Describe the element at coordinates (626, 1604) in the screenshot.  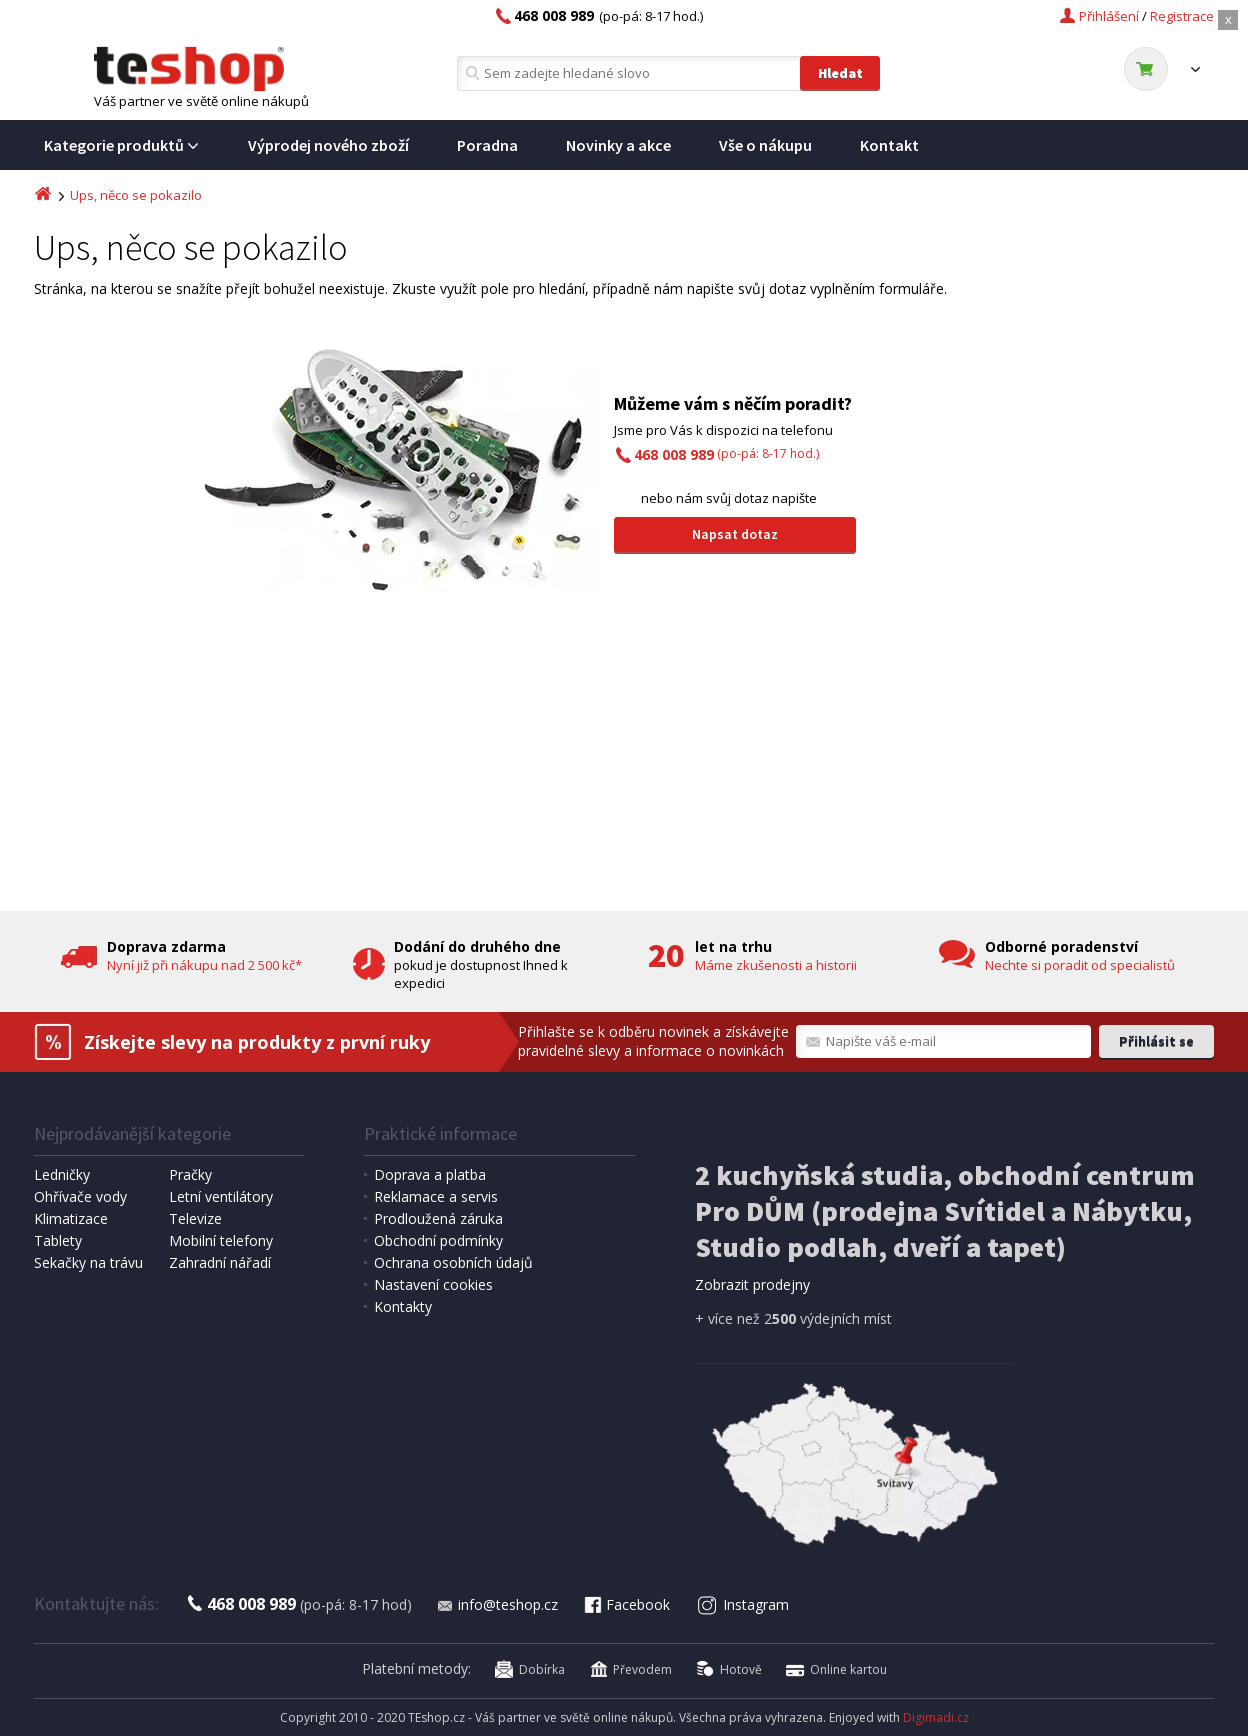
I see `Facebook` at that location.